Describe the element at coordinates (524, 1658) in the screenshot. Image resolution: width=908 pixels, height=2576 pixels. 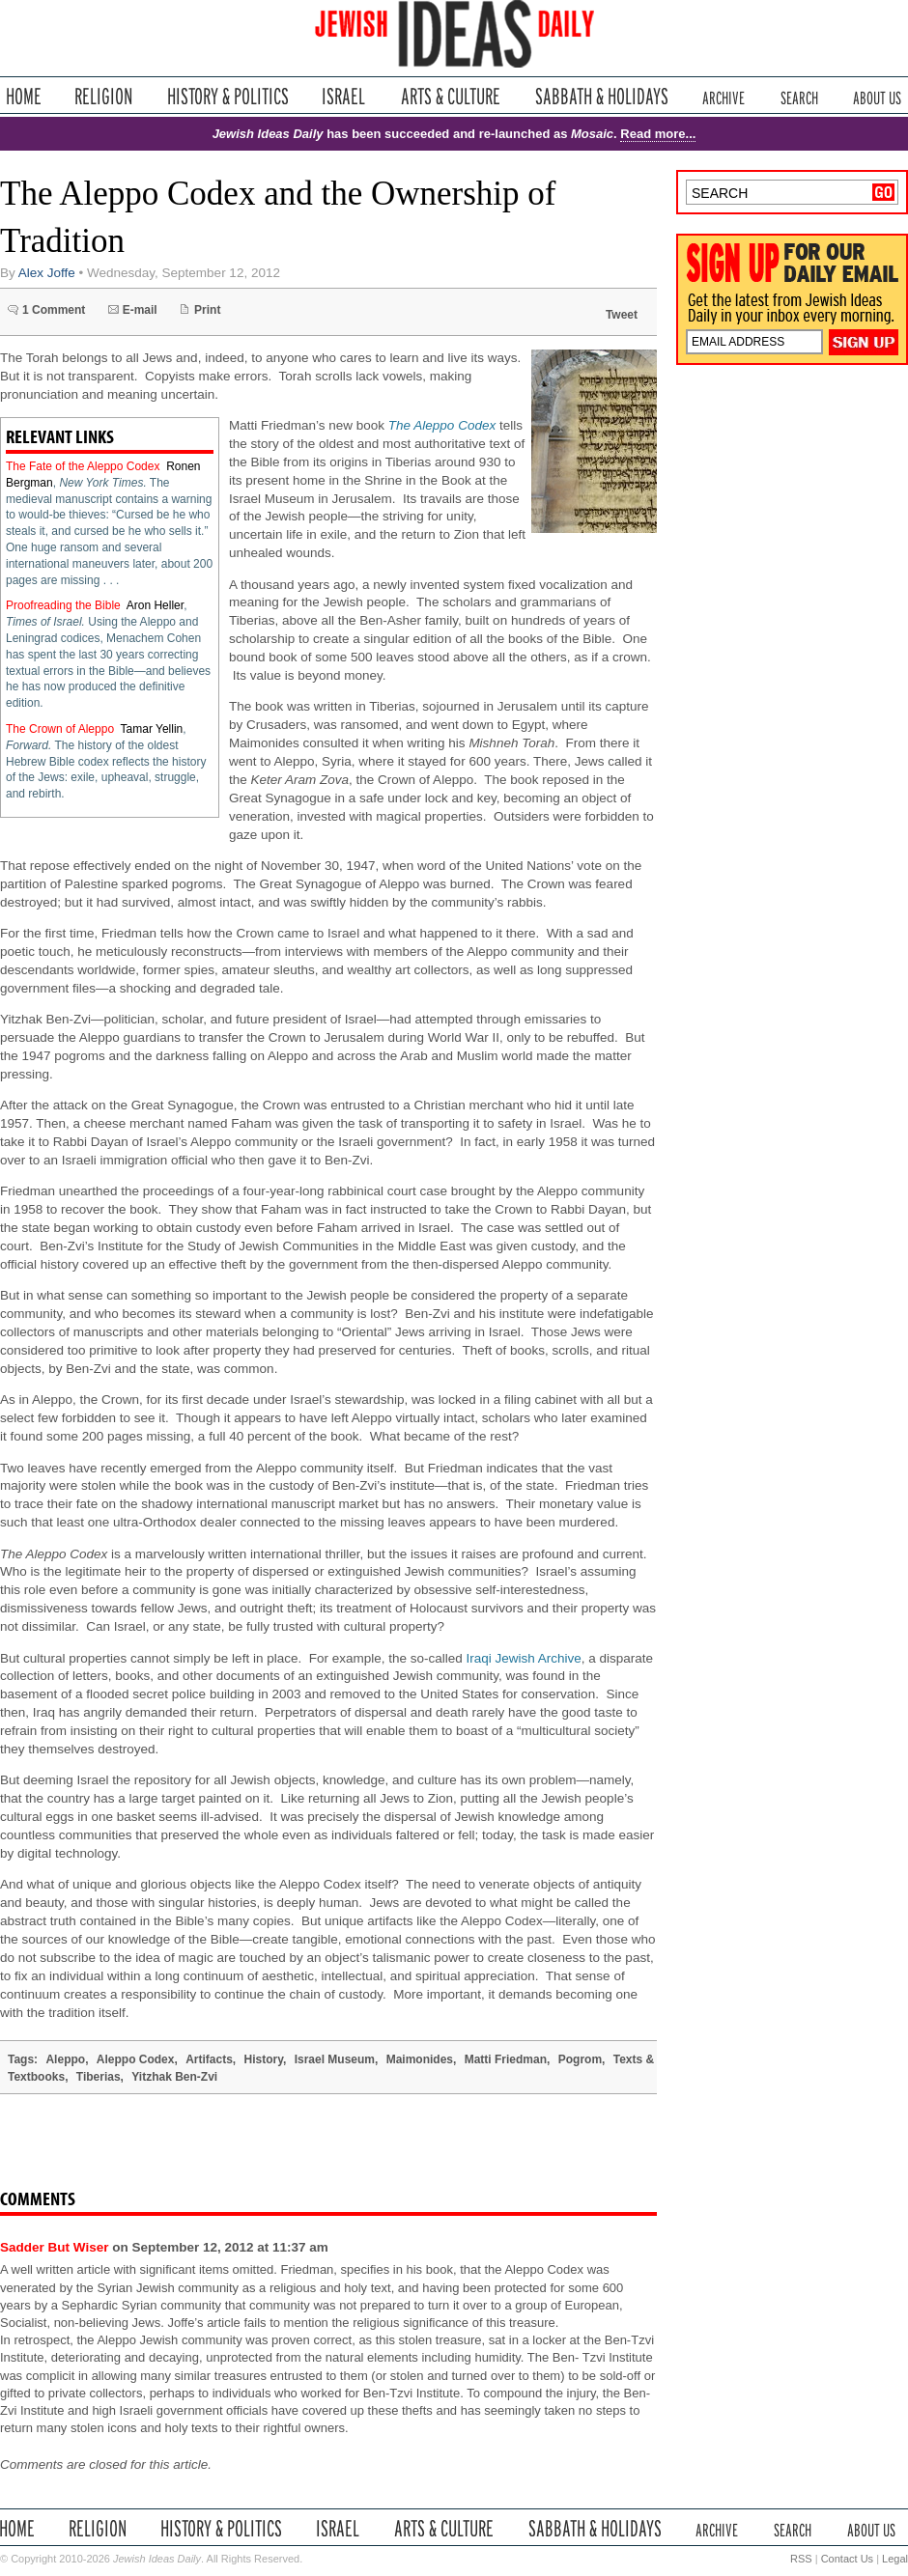
I see `Iraqi Jewish Archive` at that location.